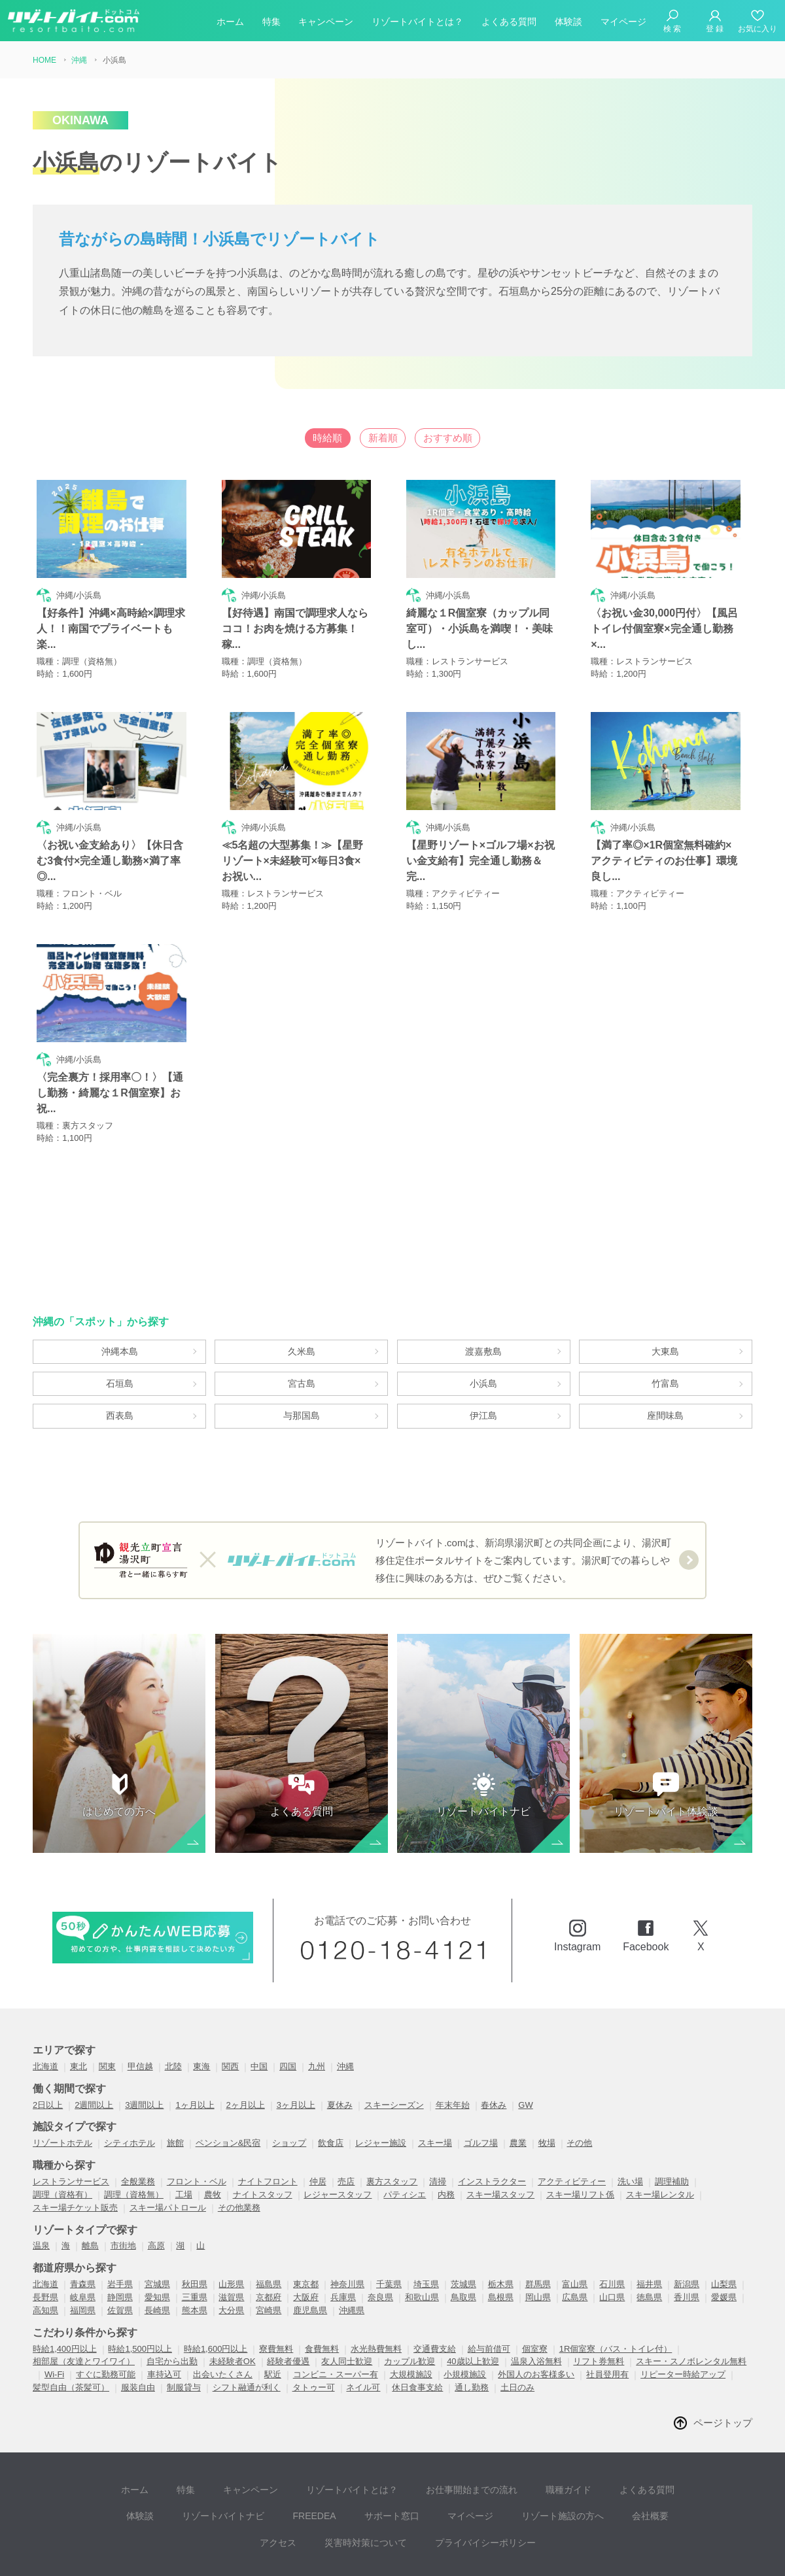 This screenshot has width=785, height=2576. Describe the element at coordinates (261, 2450) in the screenshot. I see `FREEDEA` at that location.